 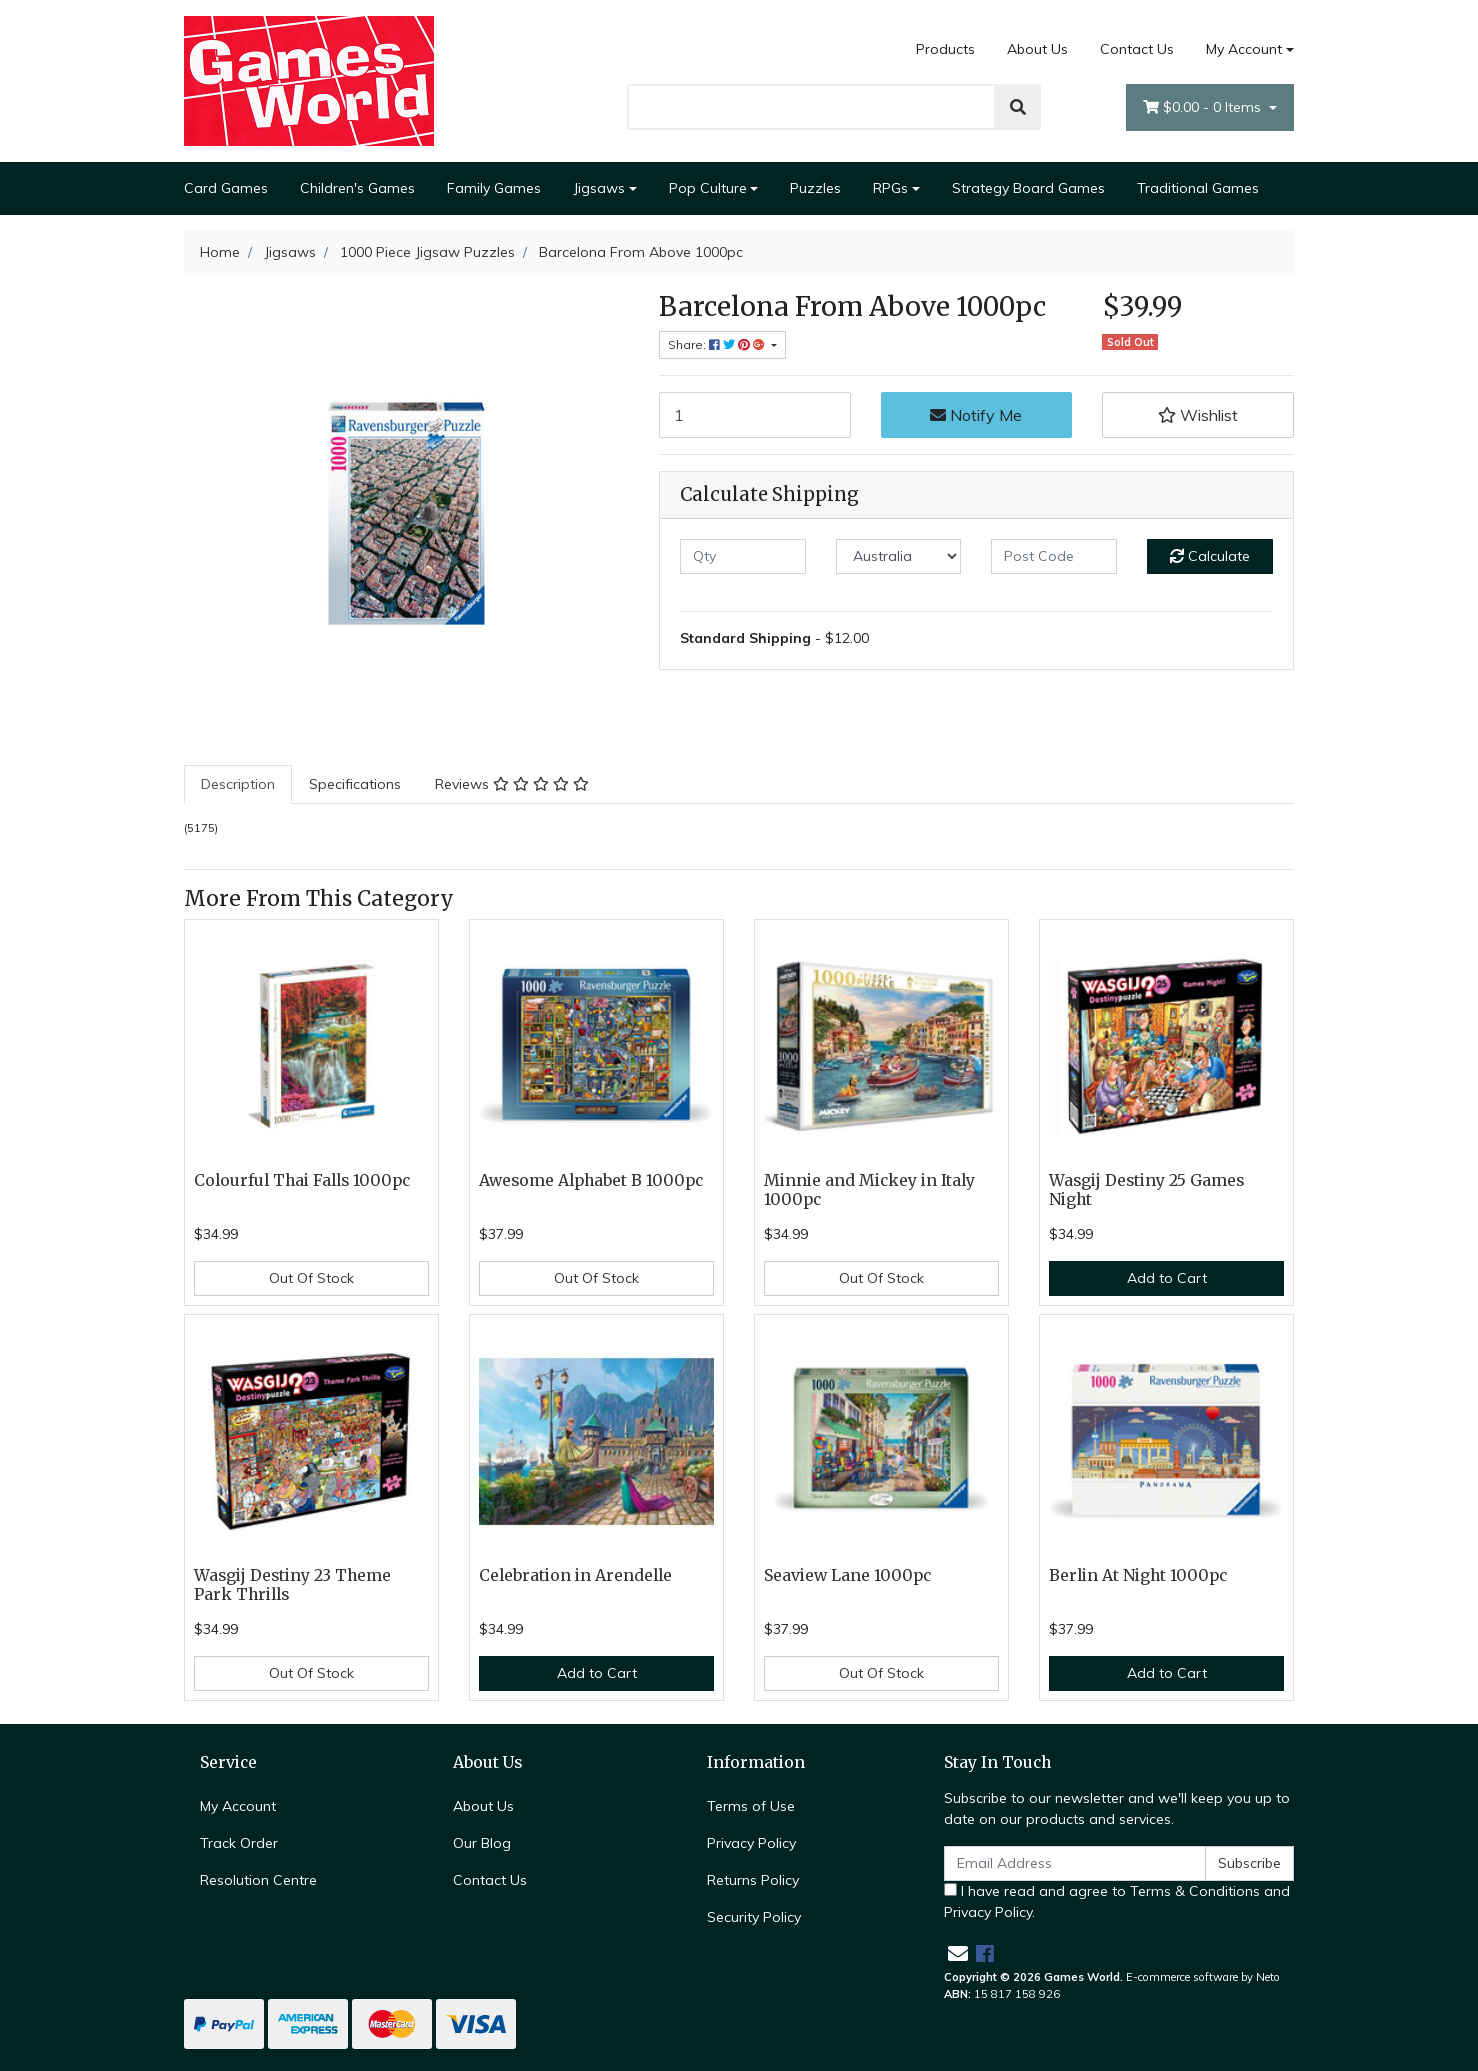 What do you see at coordinates (1198, 415) in the screenshot?
I see `[button]` at bounding box center [1198, 415].